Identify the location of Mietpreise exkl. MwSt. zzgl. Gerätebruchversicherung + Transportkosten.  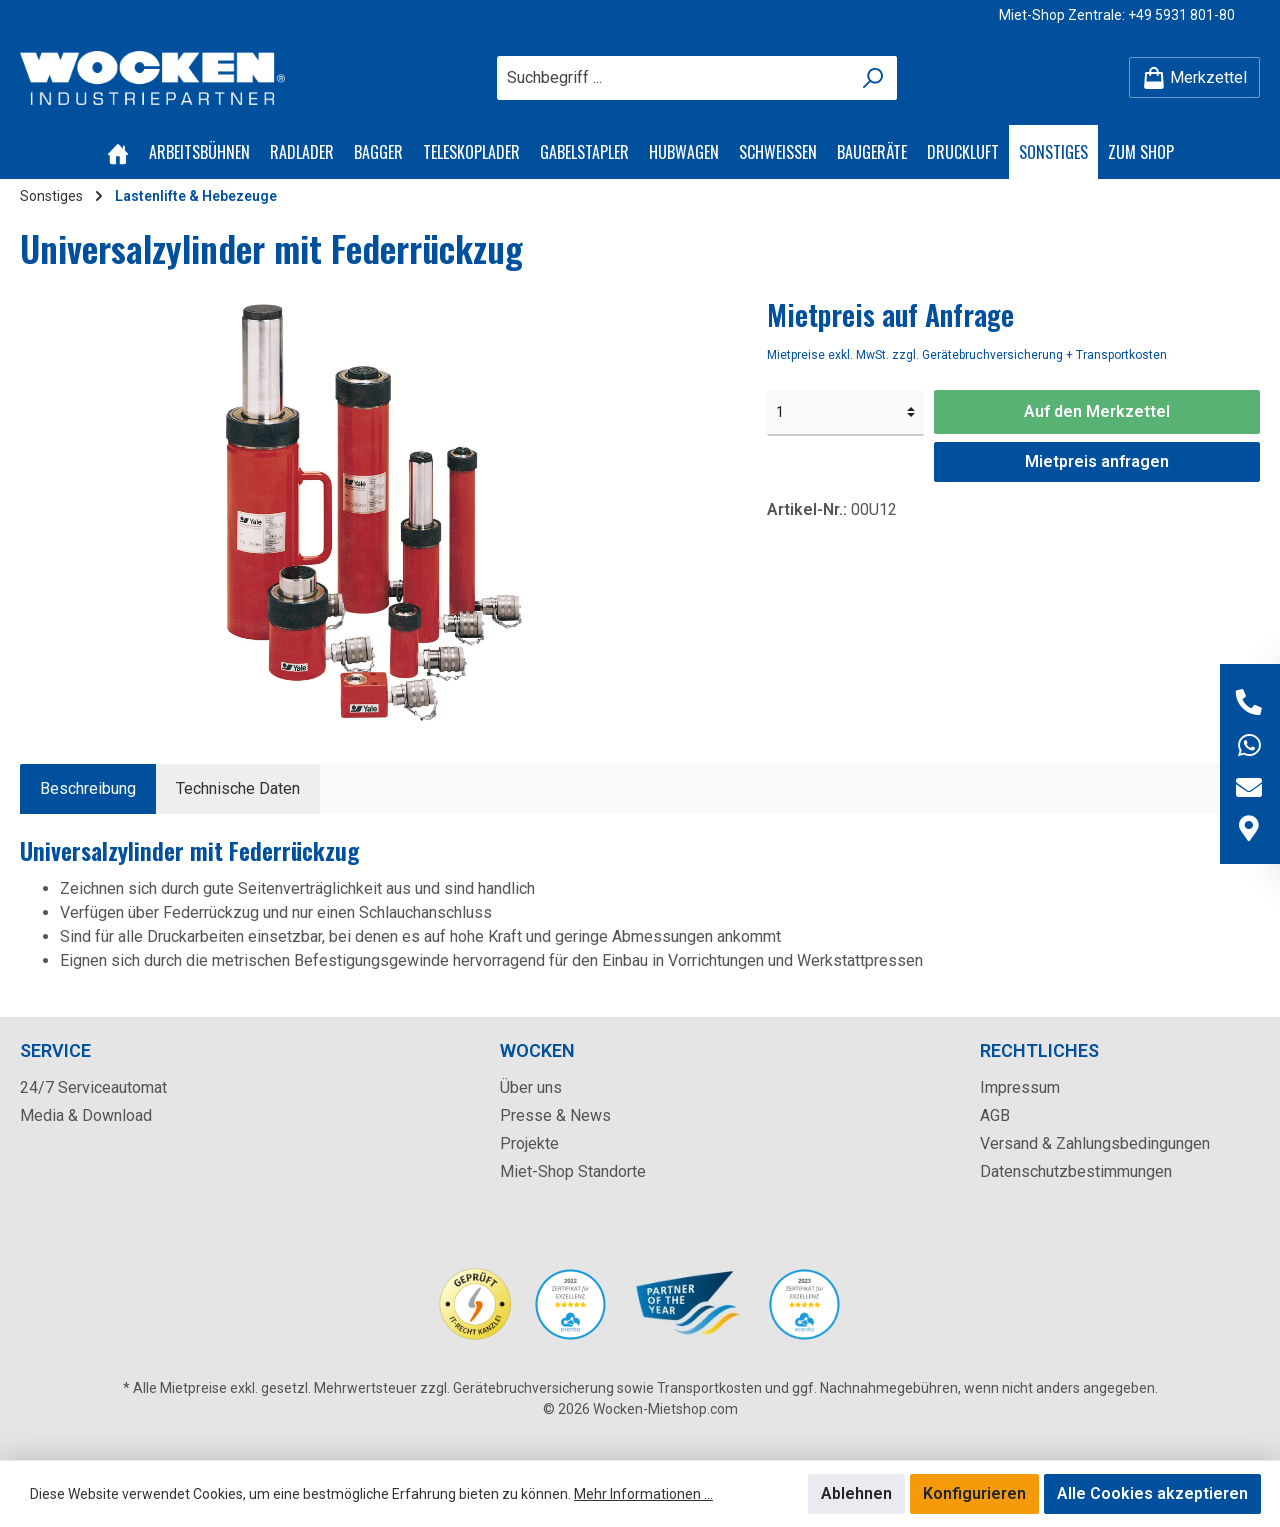
(967, 355).